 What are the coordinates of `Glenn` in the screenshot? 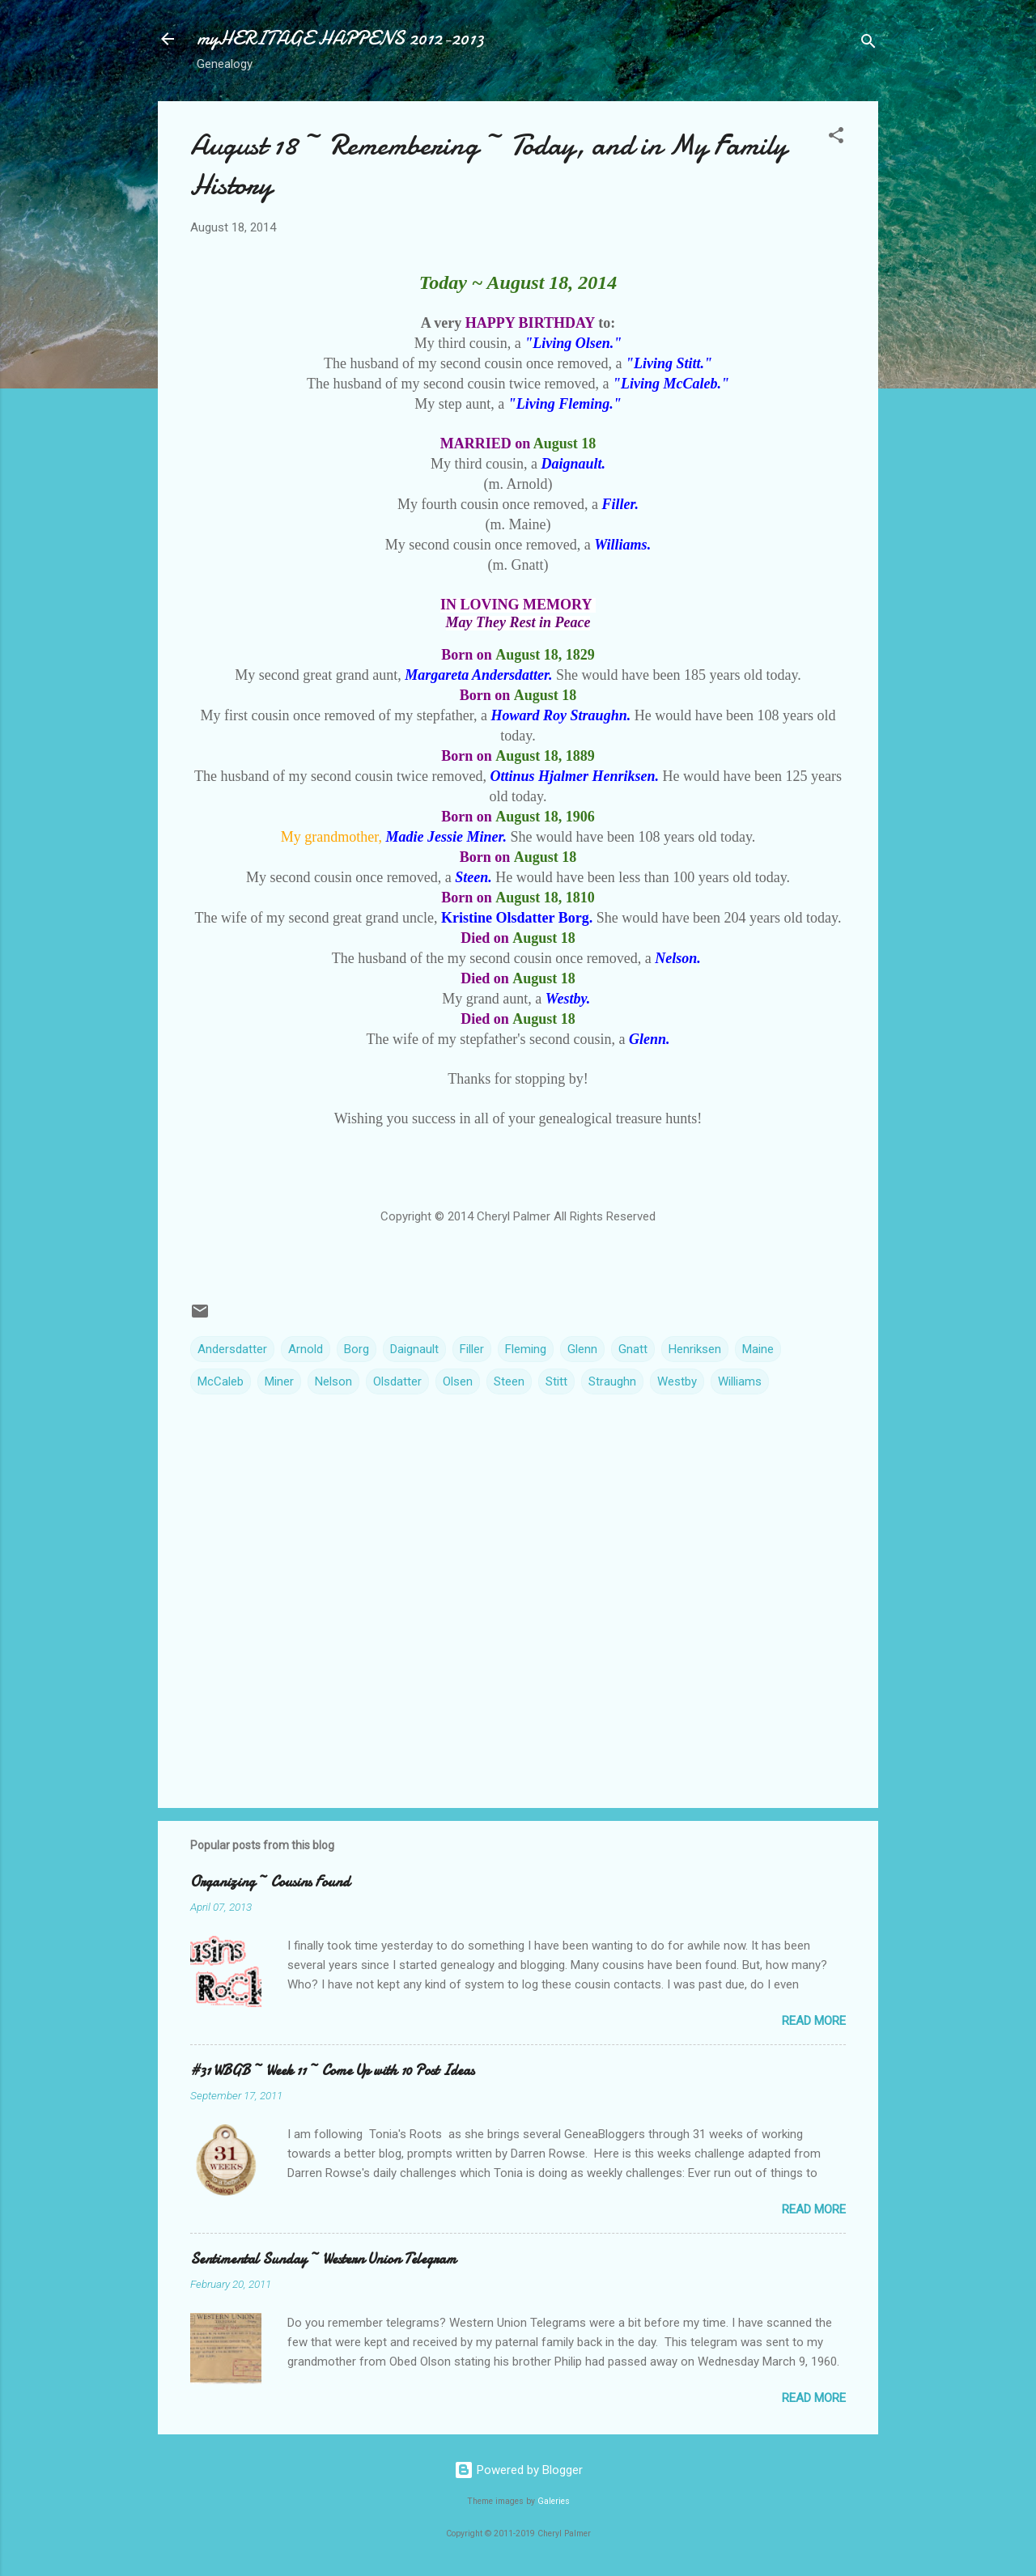 It's located at (582, 1349).